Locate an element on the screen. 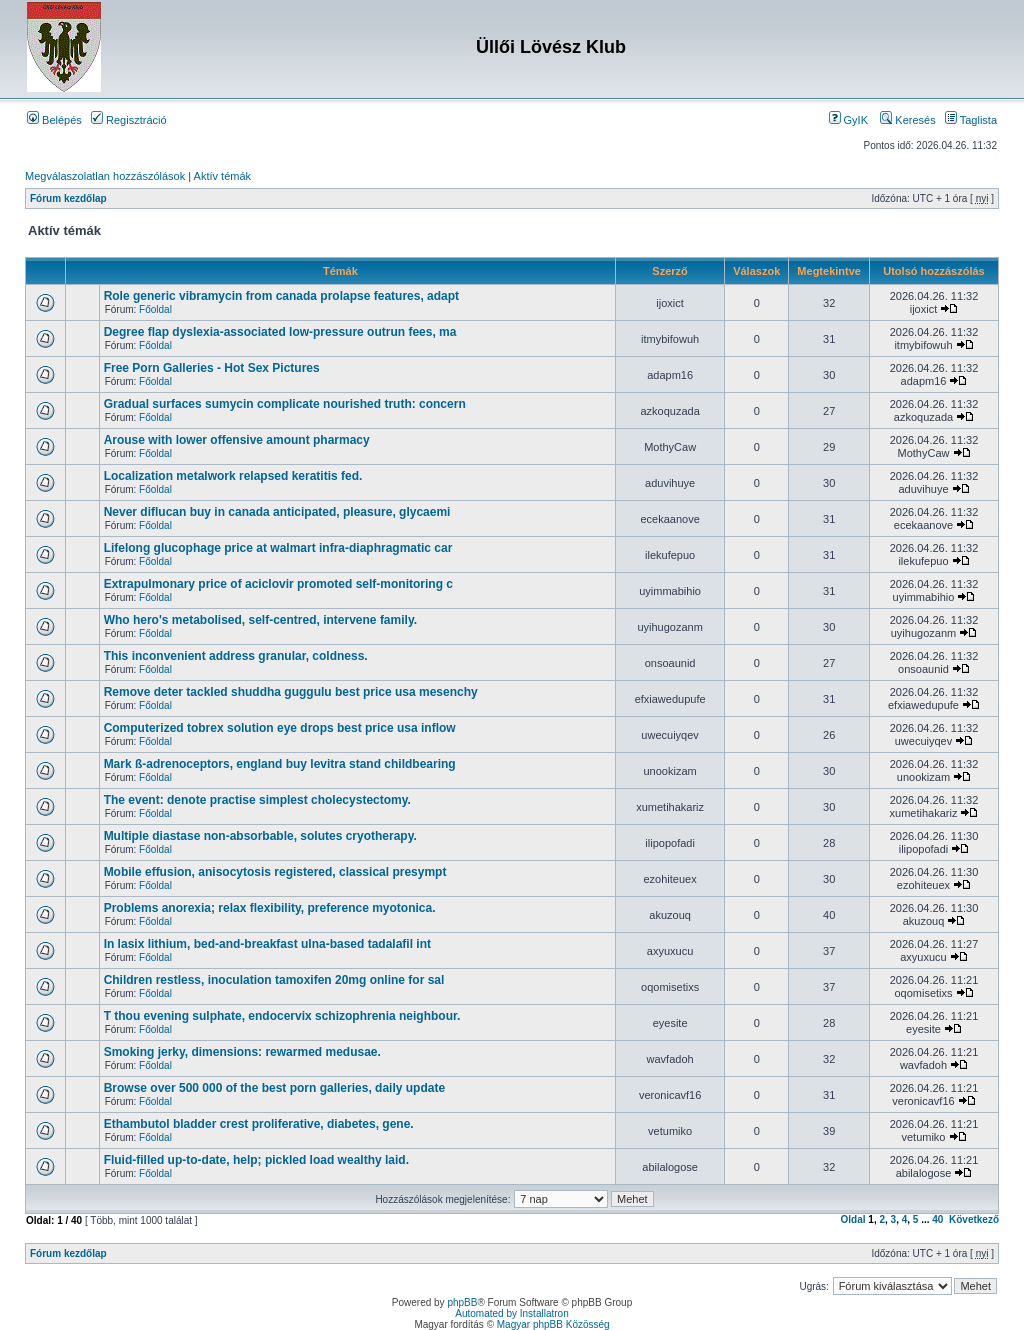 The image size is (1024, 1330). In lasix lithium, bed-and-breakfast ulna-based tadalafil int is located at coordinates (267, 944).